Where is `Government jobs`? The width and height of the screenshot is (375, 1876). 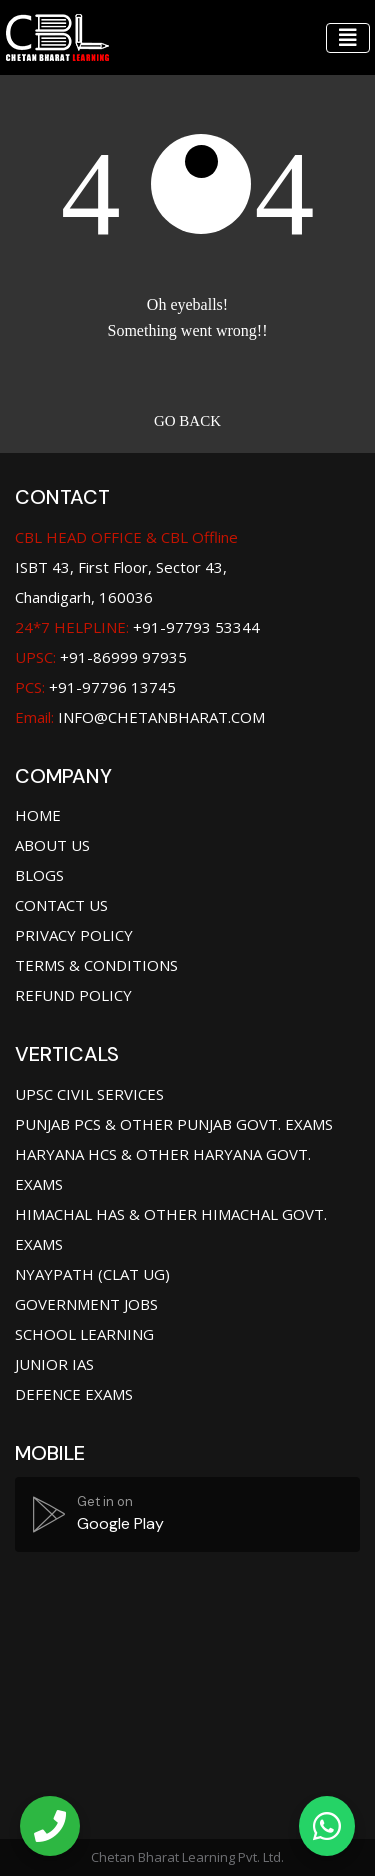 Government jobs is located at coordinates (86, 1304).